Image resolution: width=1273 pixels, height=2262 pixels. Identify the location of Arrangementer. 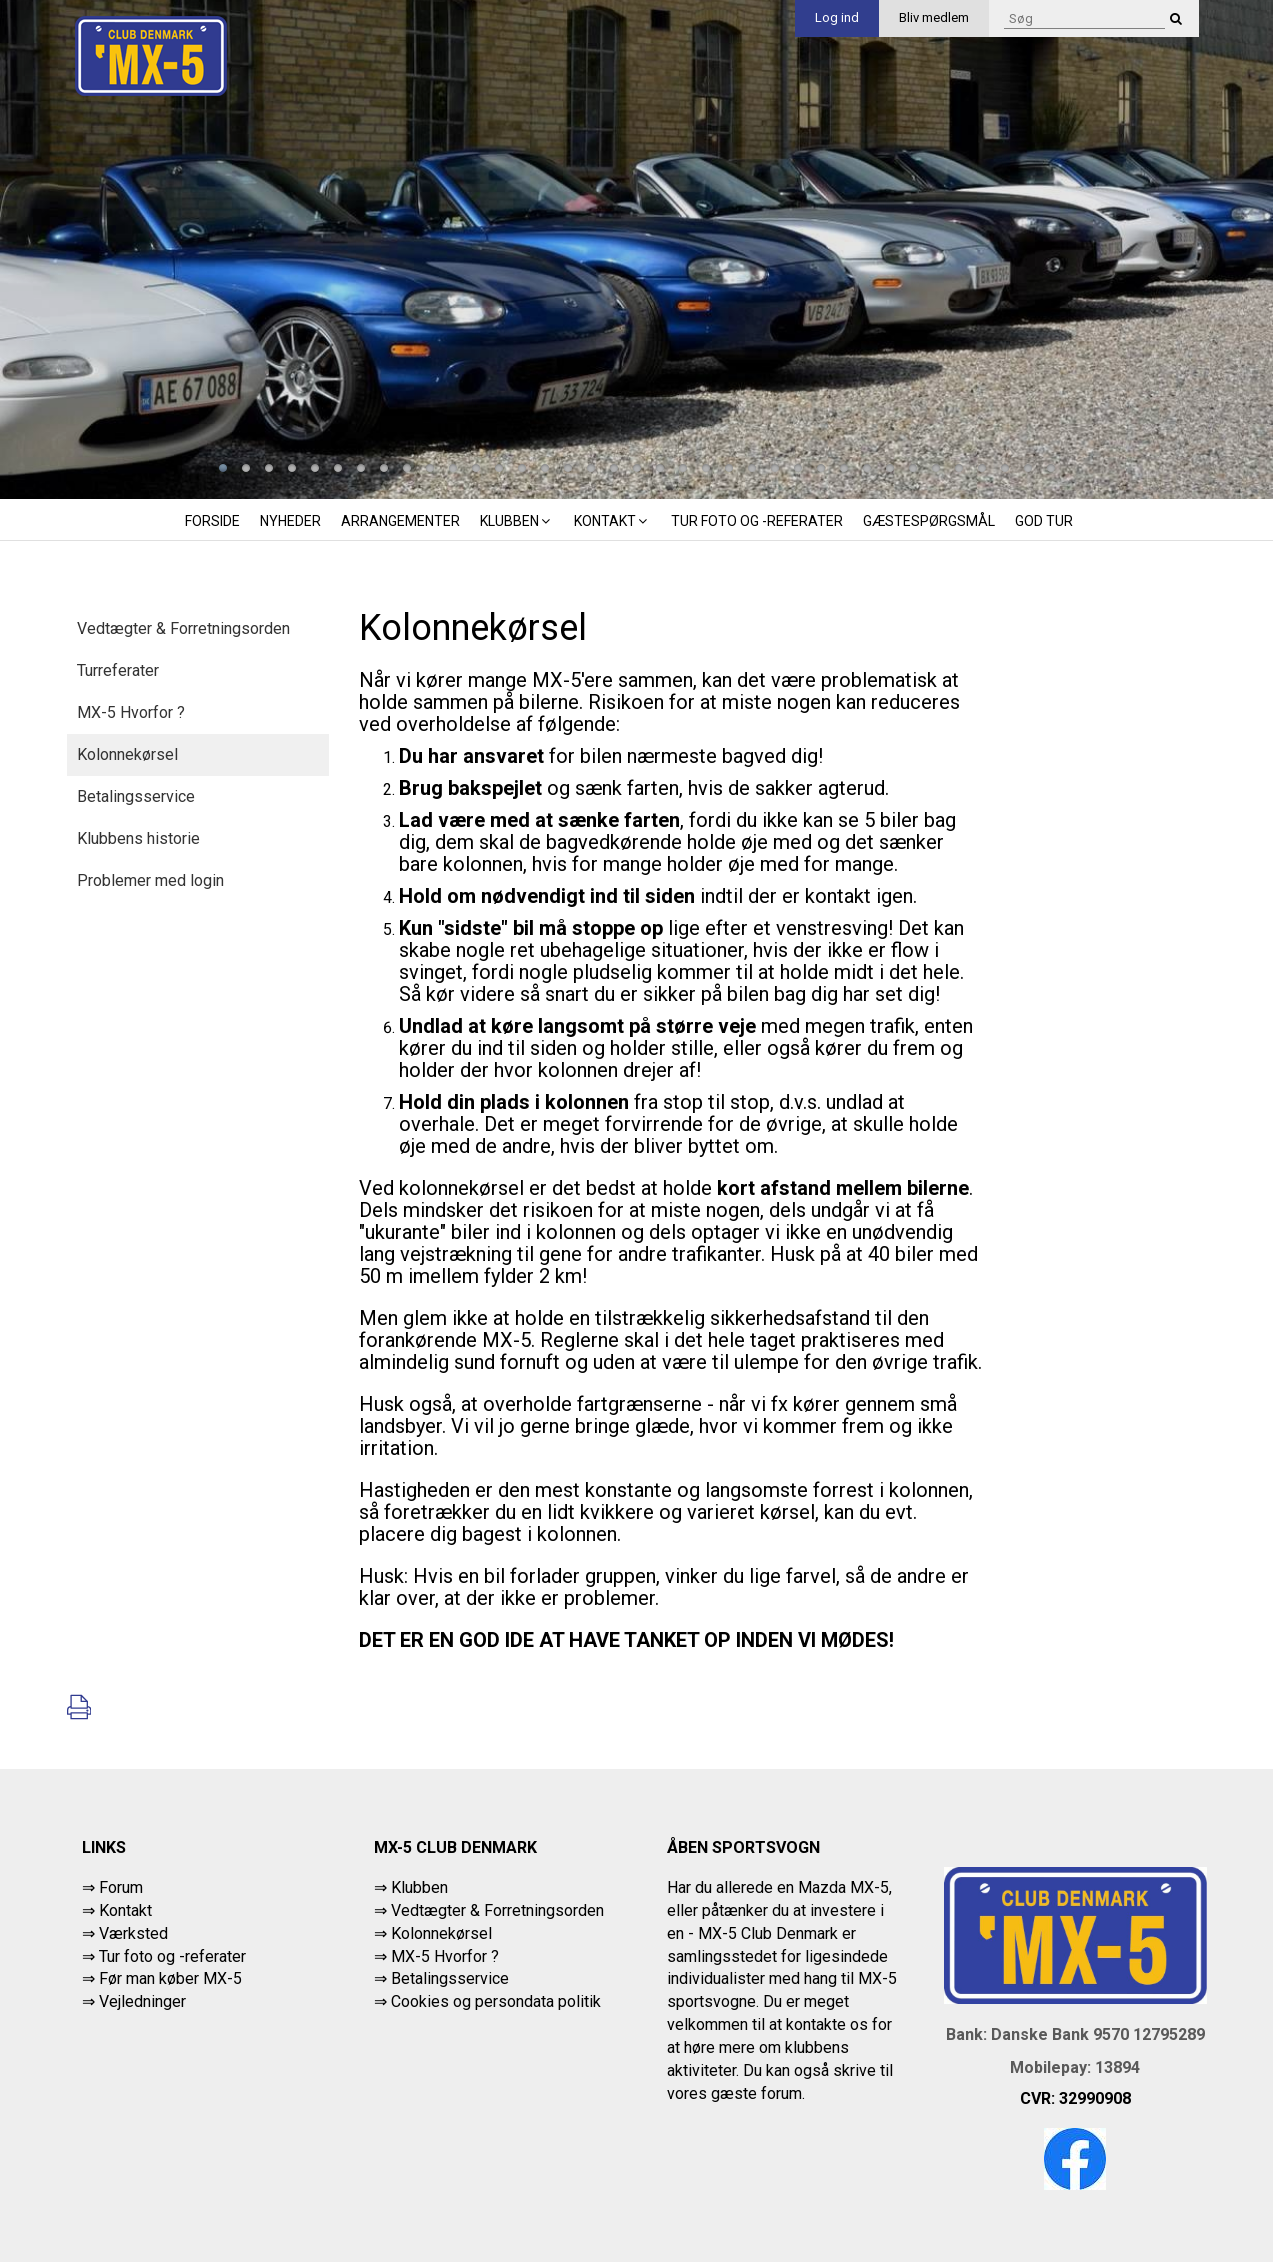
(400, 521).